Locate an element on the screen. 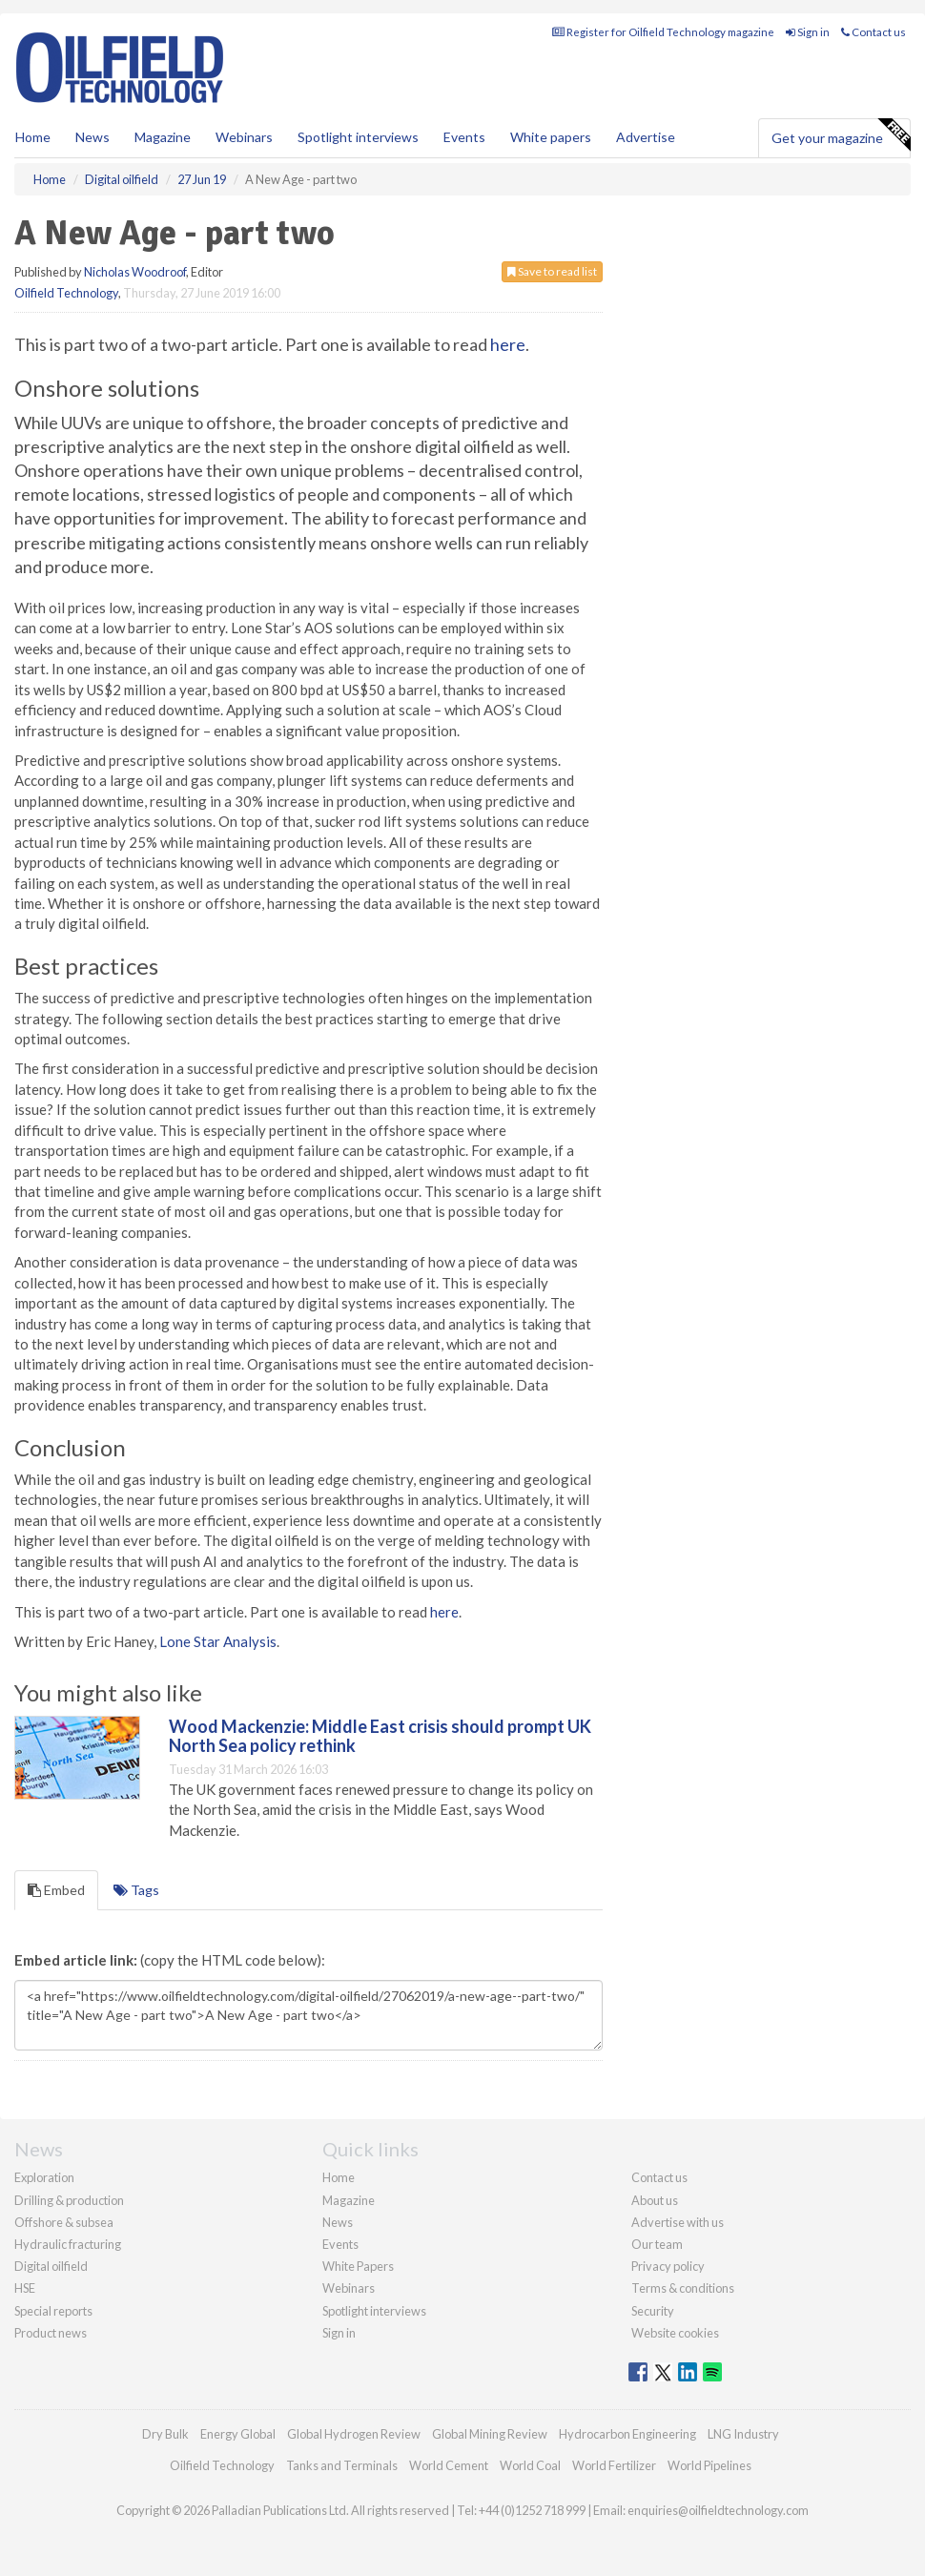 The height and width of the screenshot is (2576, 925). News is located at coordinates (337, 2222).